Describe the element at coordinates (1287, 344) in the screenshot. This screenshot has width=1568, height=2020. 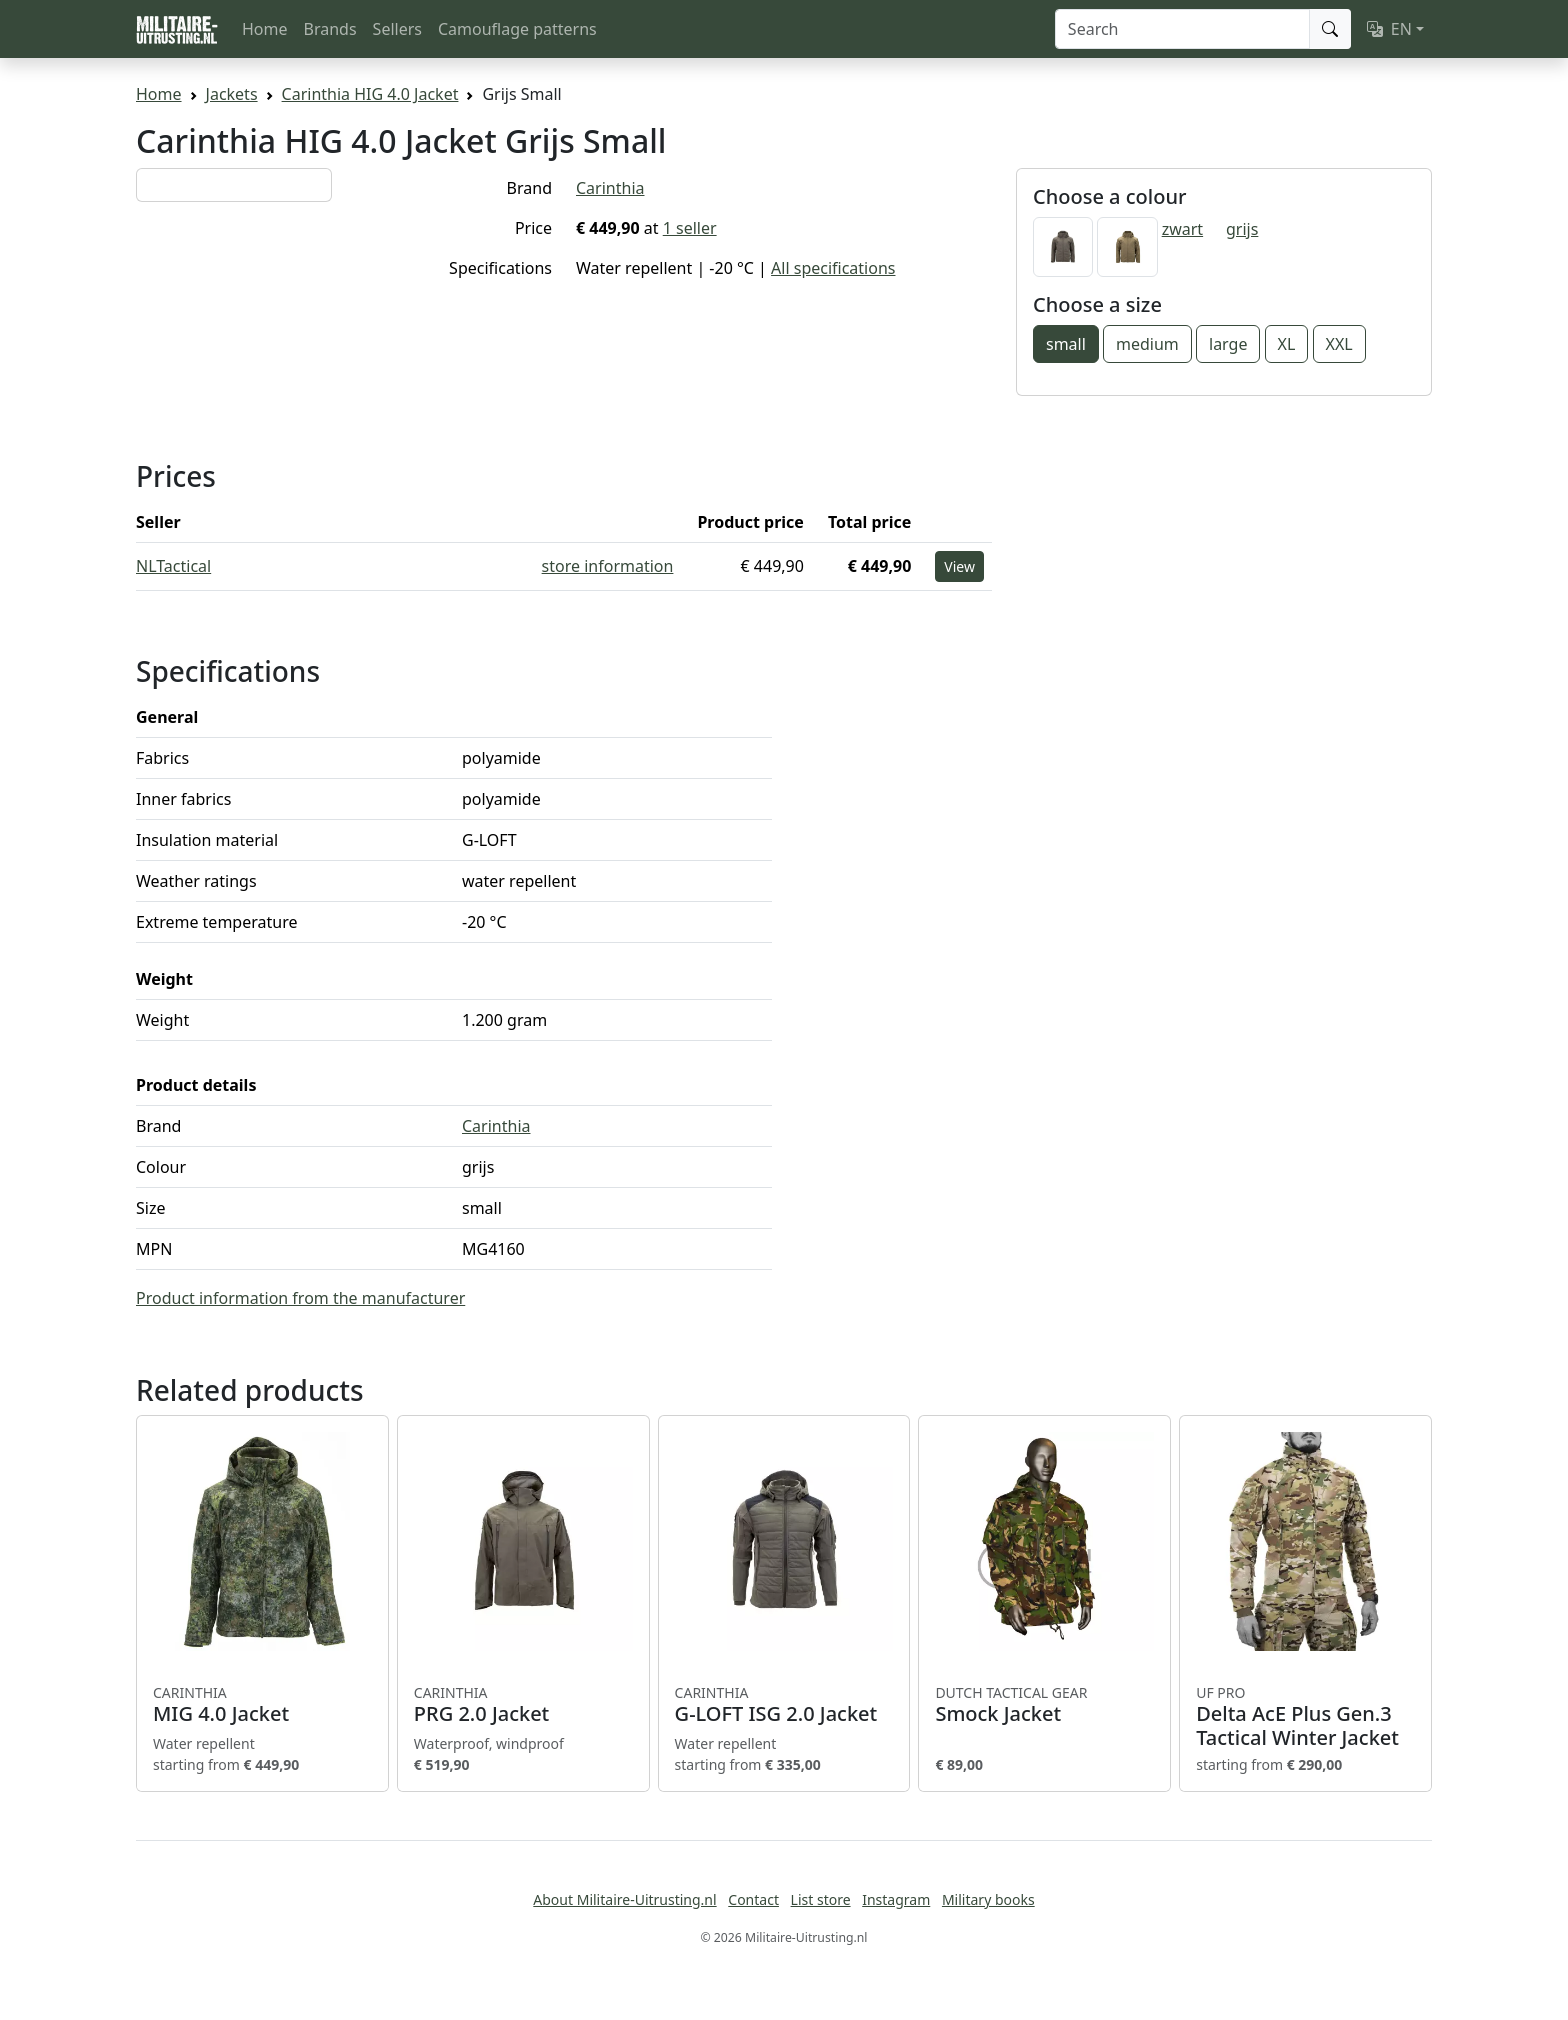
I see `XL` at that location.